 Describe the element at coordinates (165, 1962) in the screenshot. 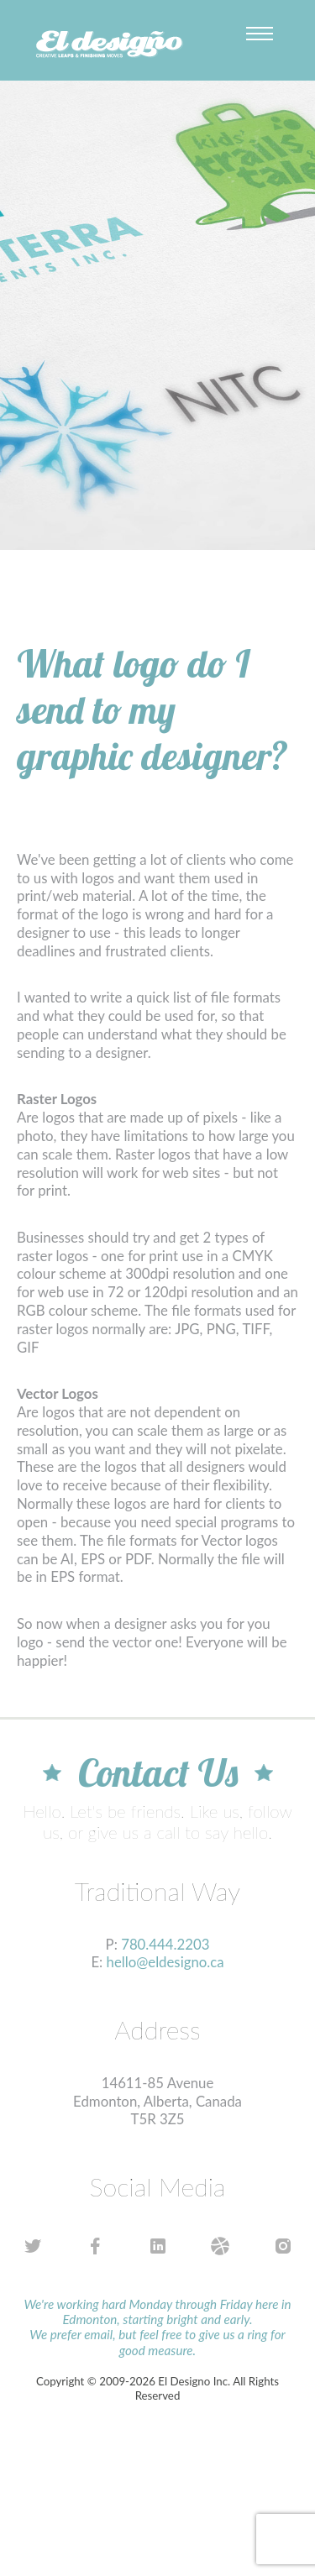

I see `hello@eldesigno.ca` at that location.